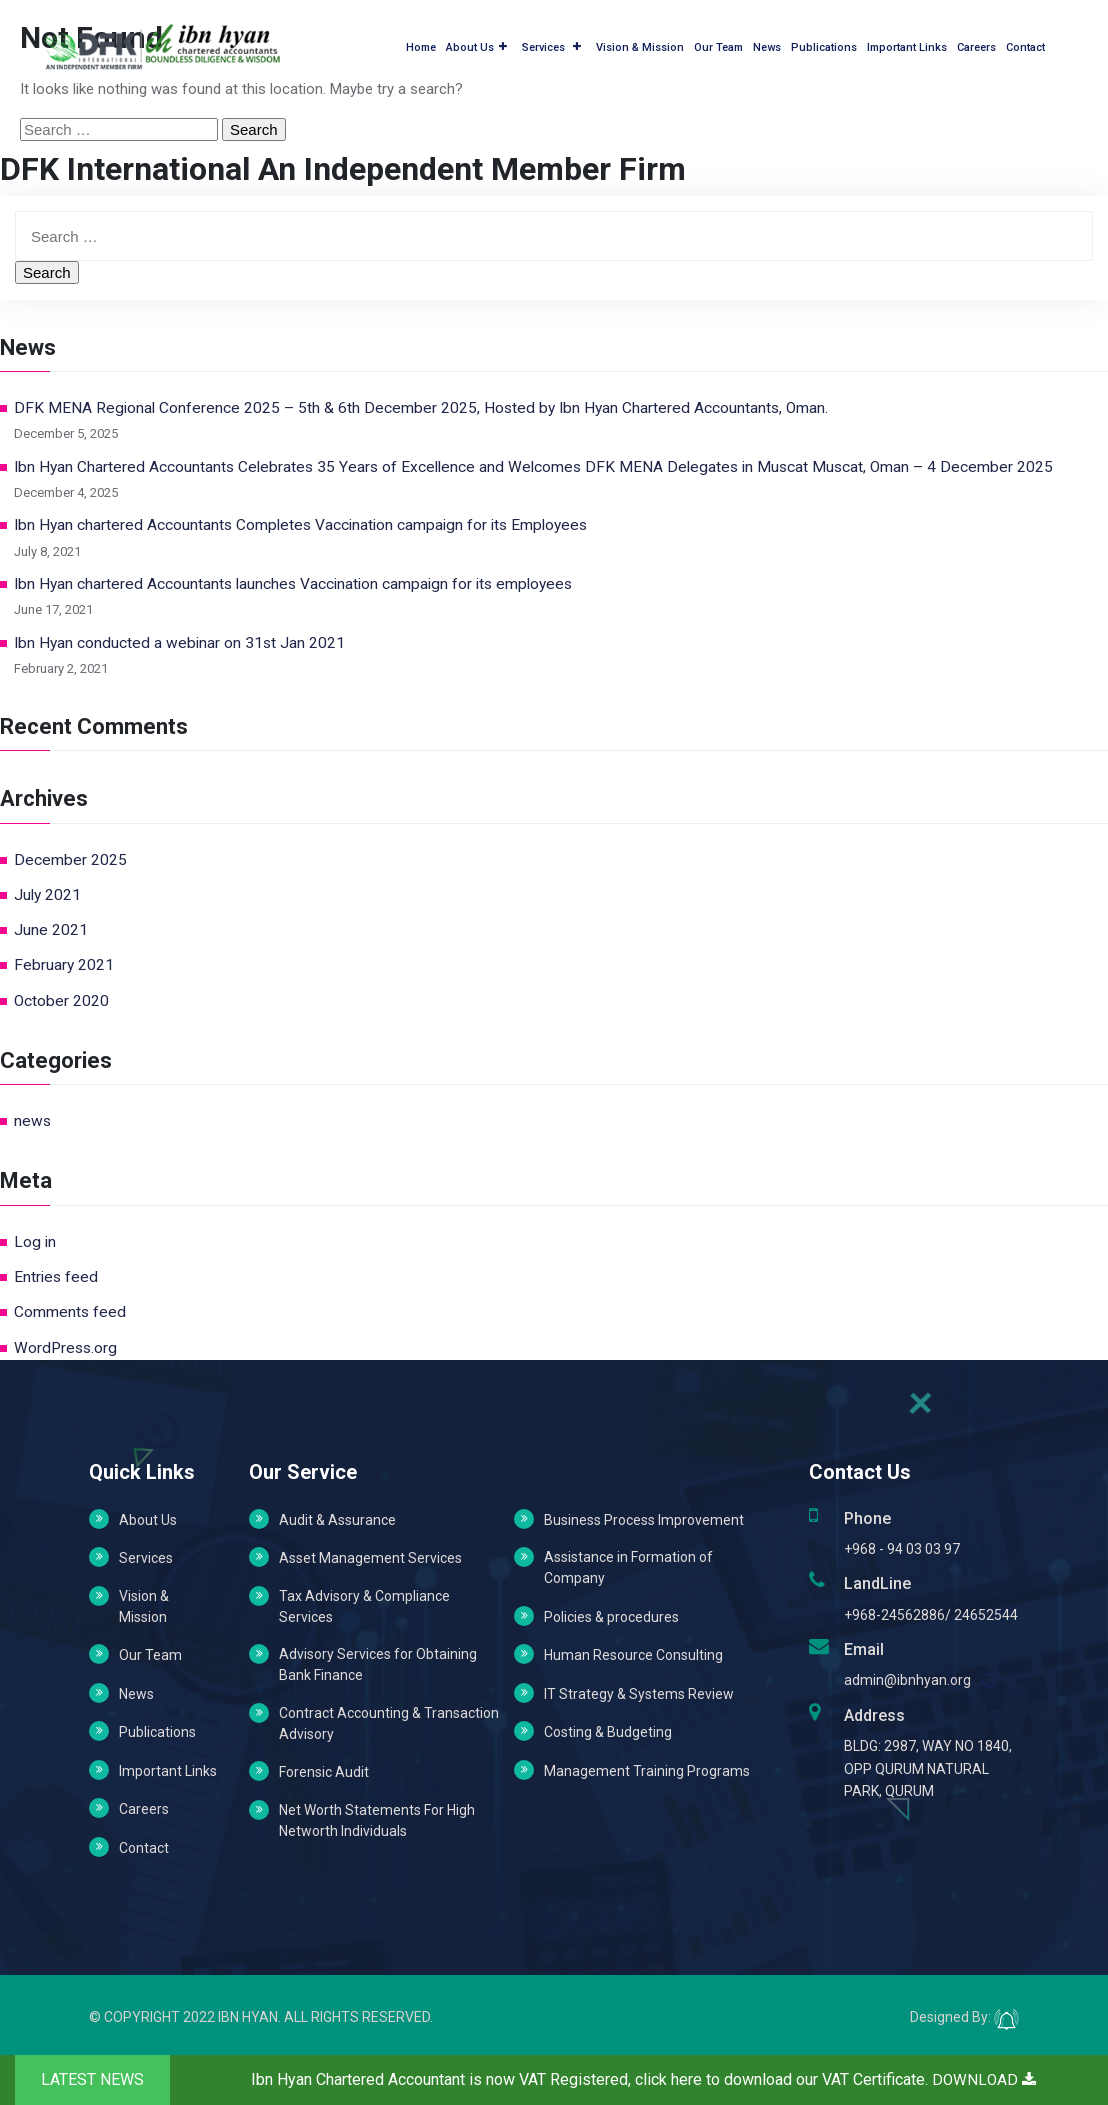 The width and height of the screenshot is (1108, 2105). I want to click on Policies & procedures, so click(611, 1617).